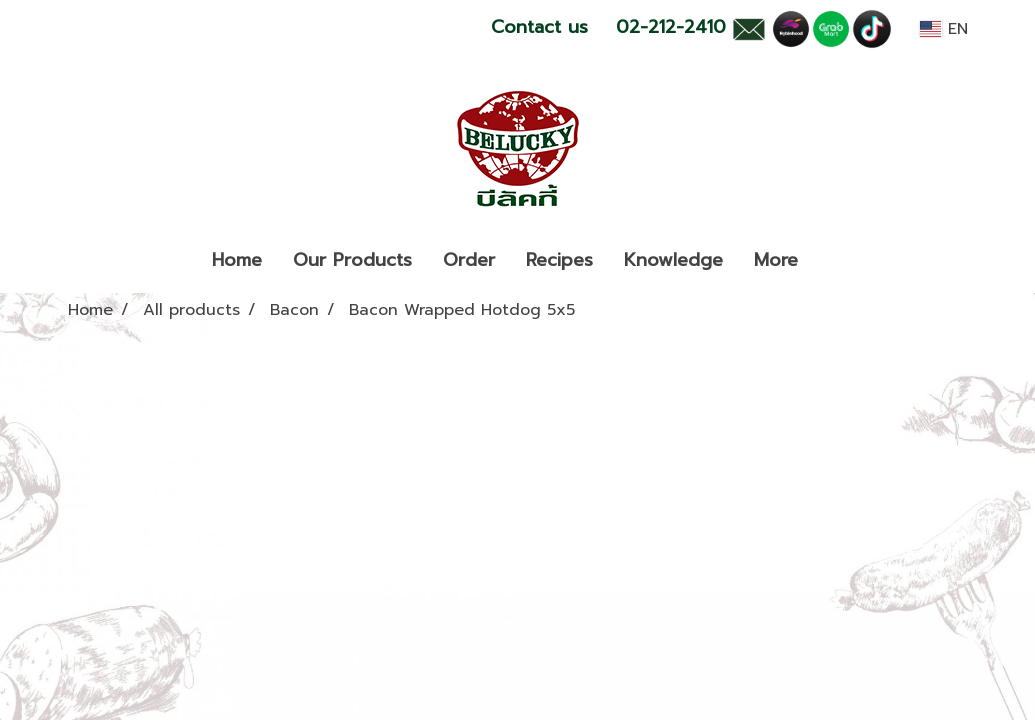 The width and height of the screenshot is (1035, 720). What do you see at coordinates (776, 260) in the screenshot?
I see `More` at bounding box center [776, 260].